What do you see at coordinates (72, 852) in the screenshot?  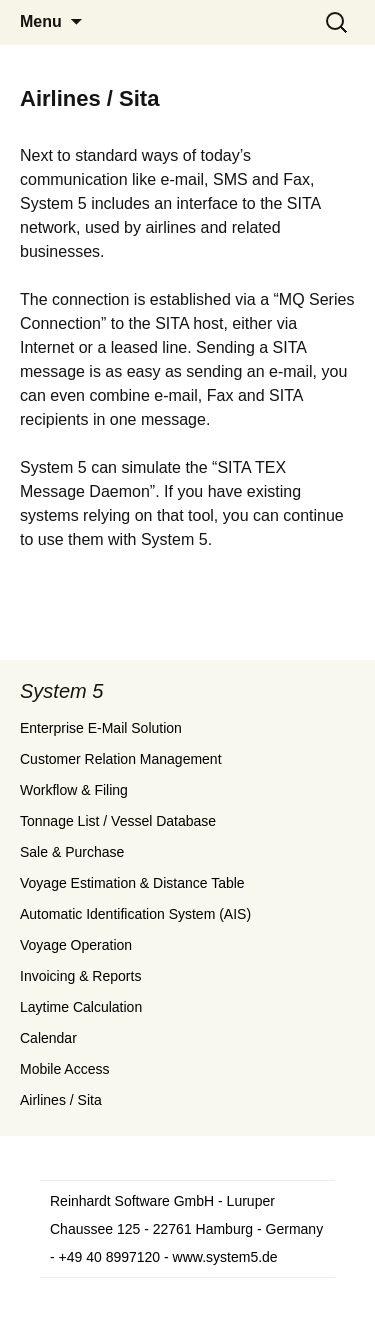 I see `Sale & Purchase` at bounding box center [72, 852].